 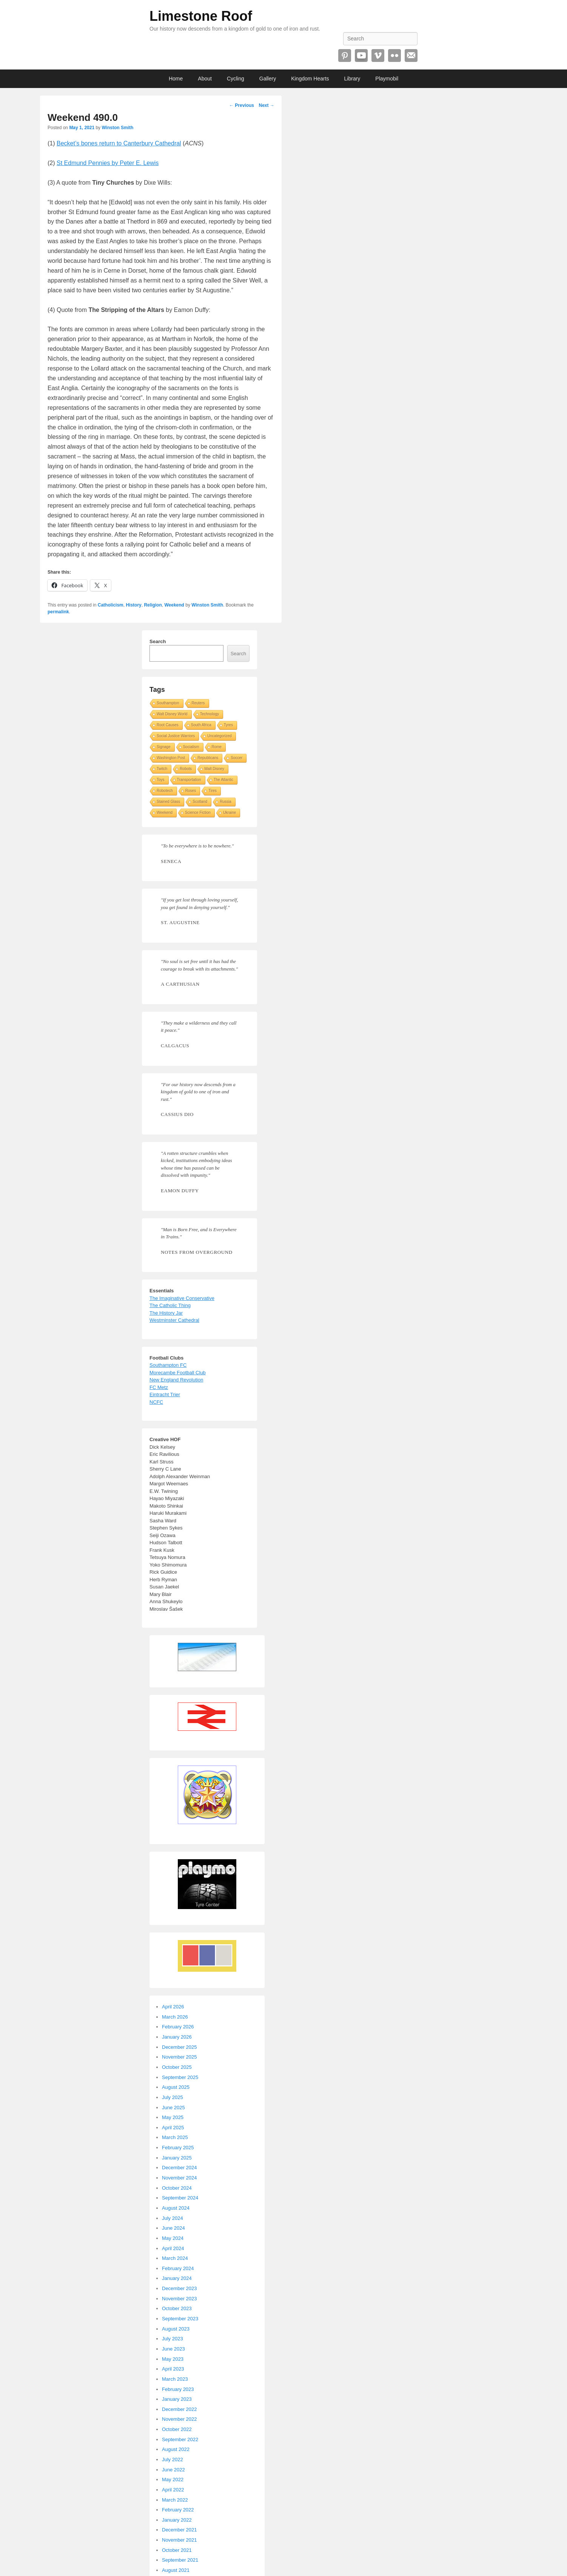 I want to click on Westminster Cathedral, so click(x=174, y=1320).